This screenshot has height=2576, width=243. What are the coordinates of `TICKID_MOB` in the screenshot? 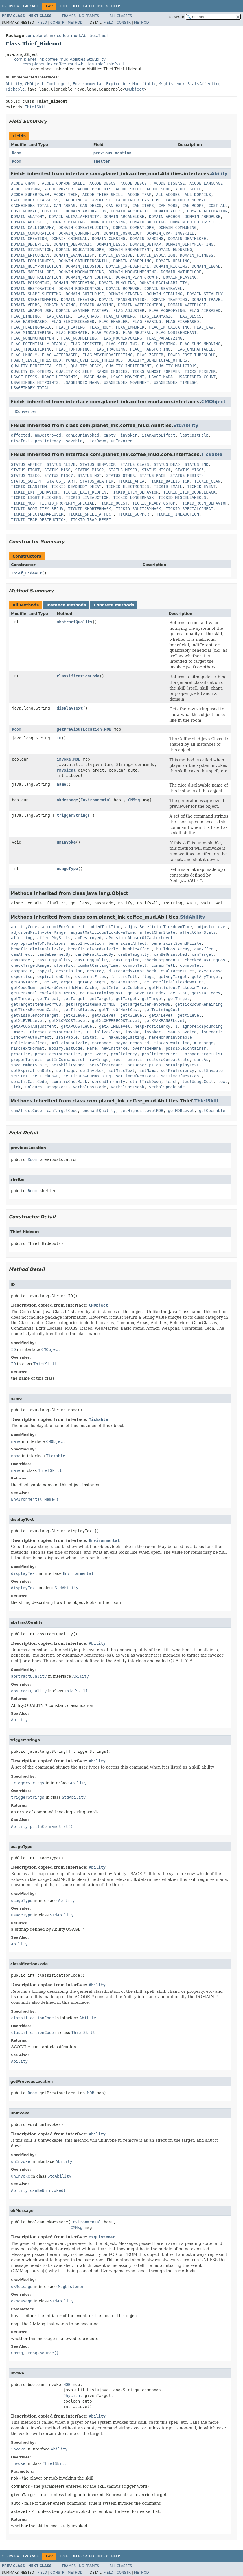 It's located at (23, 503).